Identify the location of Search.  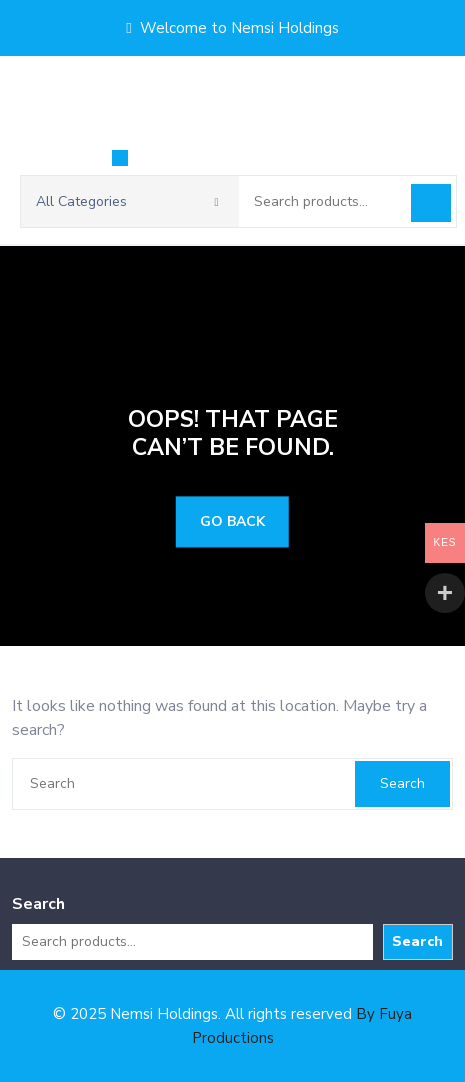
(431, 203).